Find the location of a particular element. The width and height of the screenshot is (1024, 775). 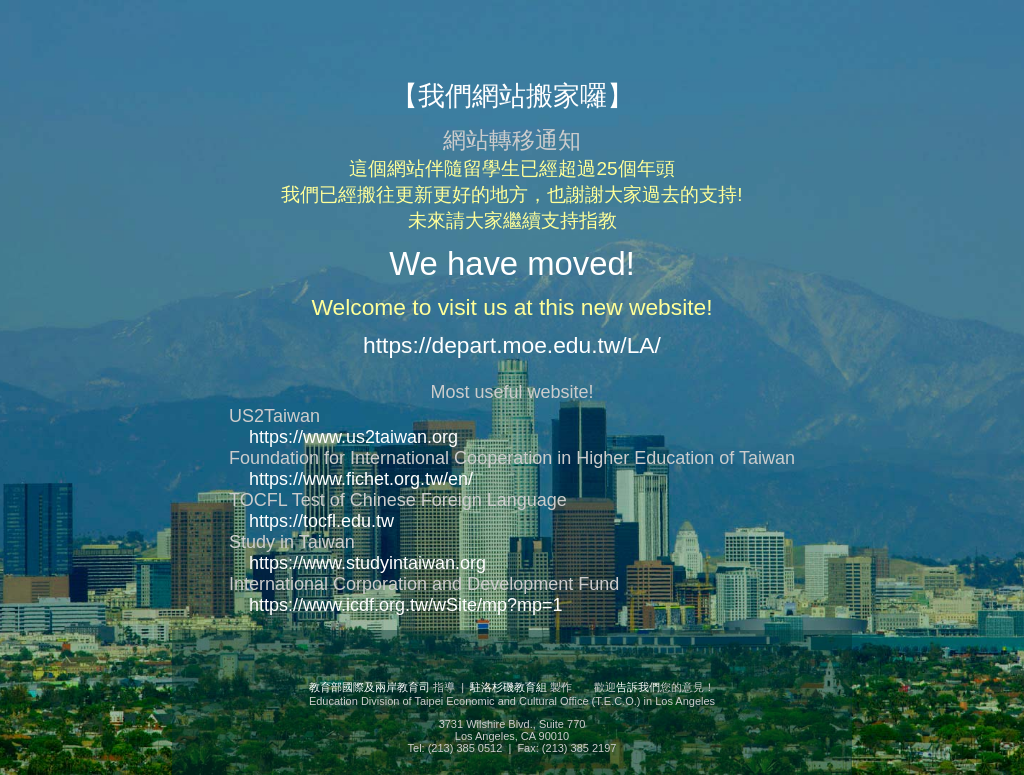

https://www.icdf.org.tw/wSite/mp?mp=1 is located at coordinates (406, 605).